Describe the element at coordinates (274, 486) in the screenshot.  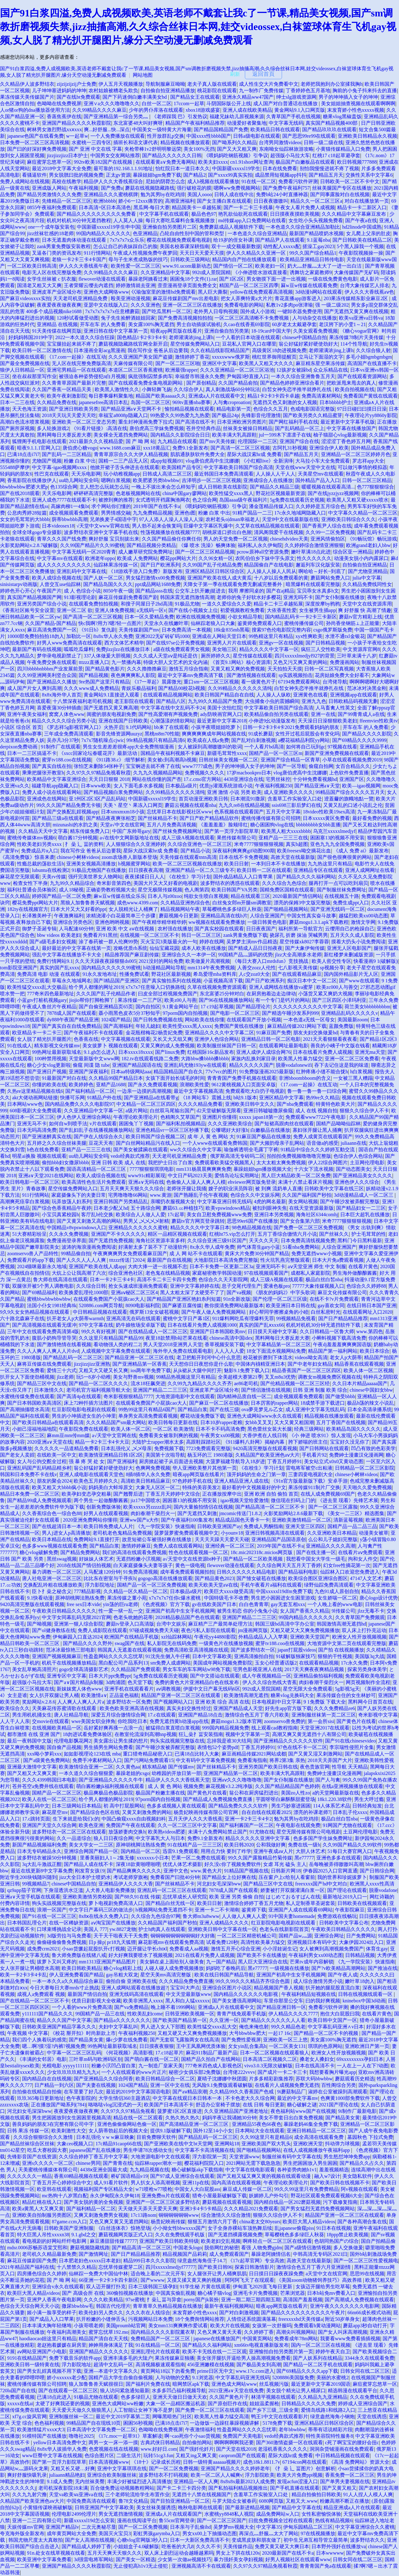
I see `国产精品久久精品三级` at that location.